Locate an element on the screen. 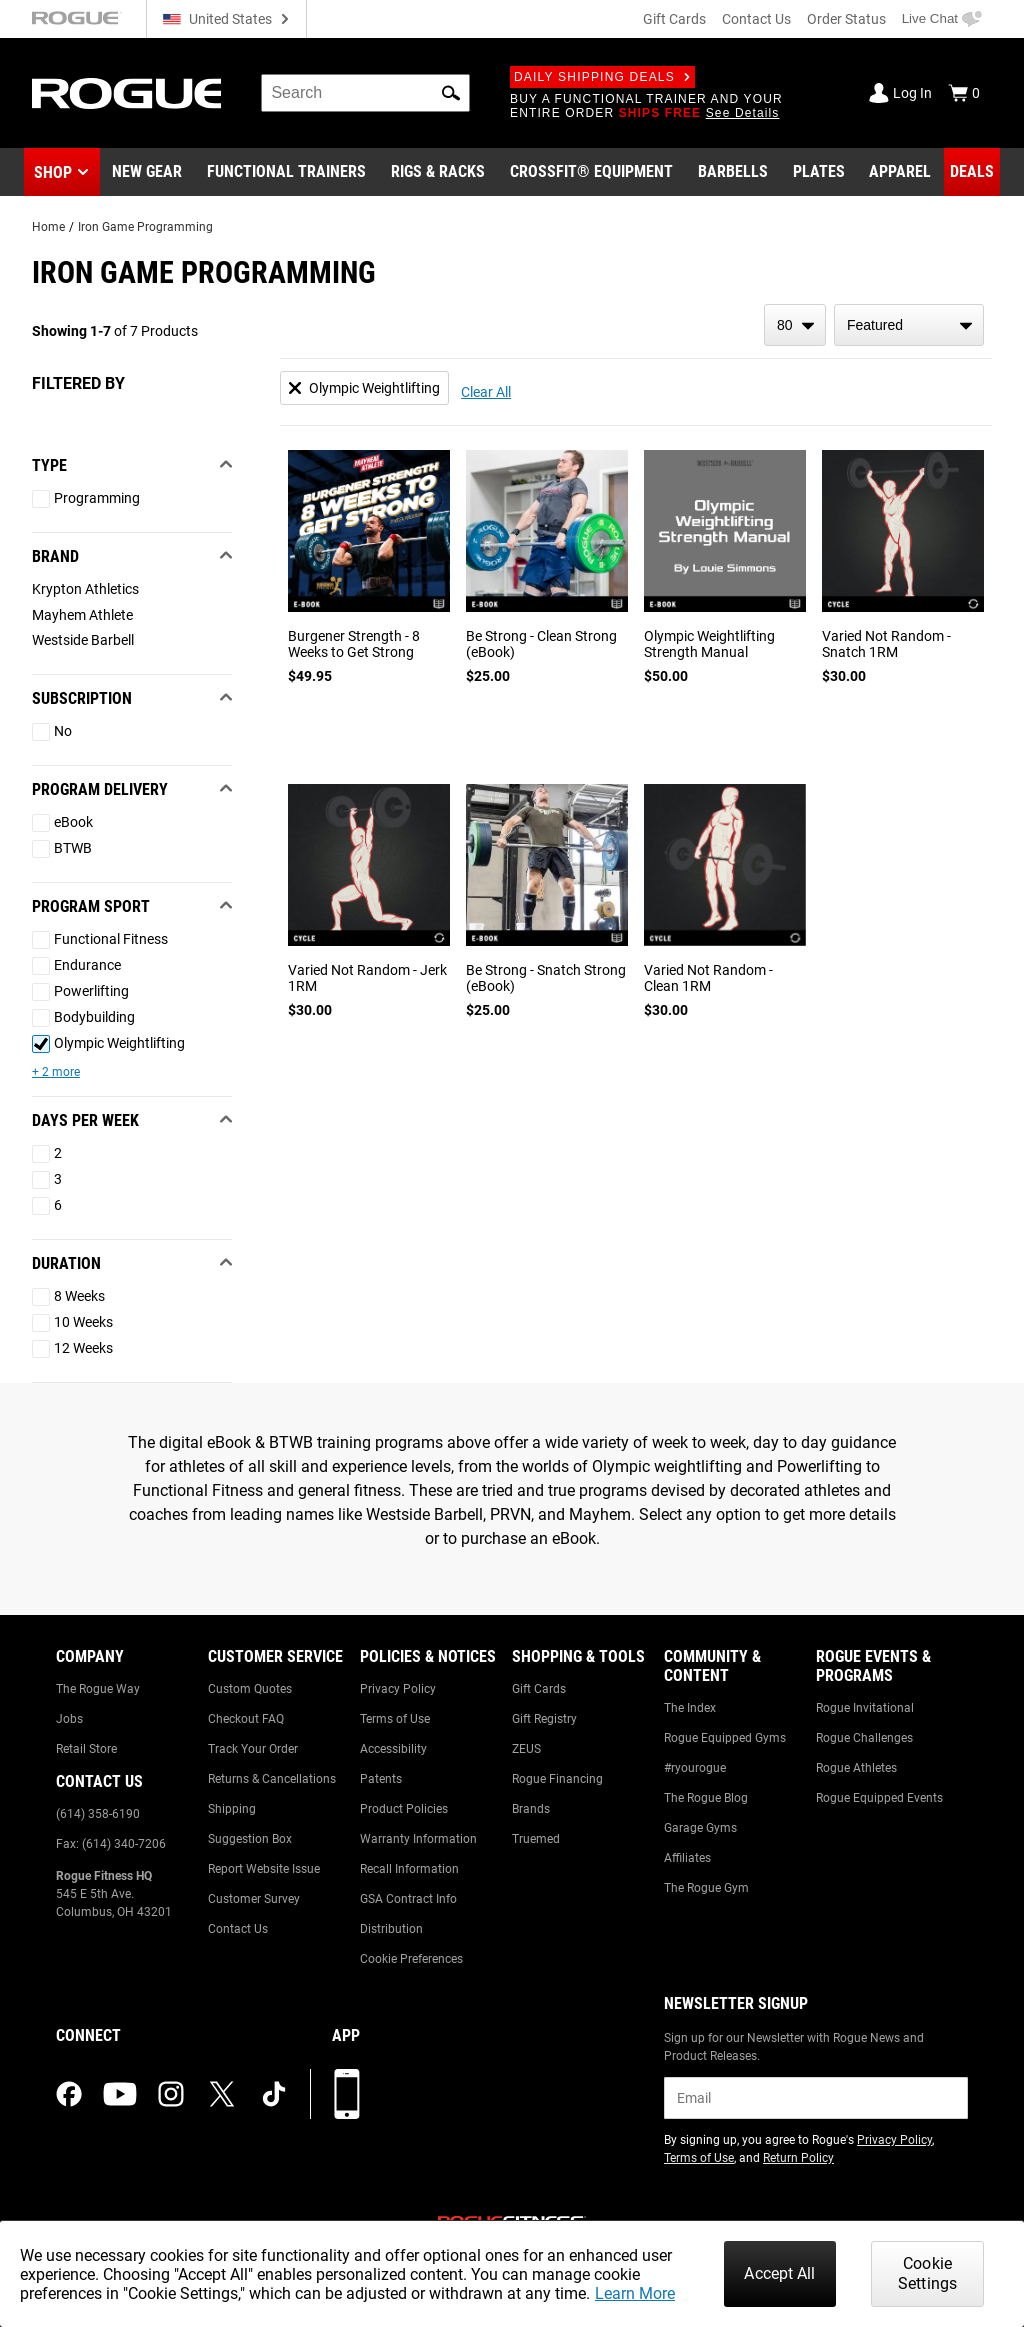  [Link to Functional Trainers] is located at coordinates (286, 172).